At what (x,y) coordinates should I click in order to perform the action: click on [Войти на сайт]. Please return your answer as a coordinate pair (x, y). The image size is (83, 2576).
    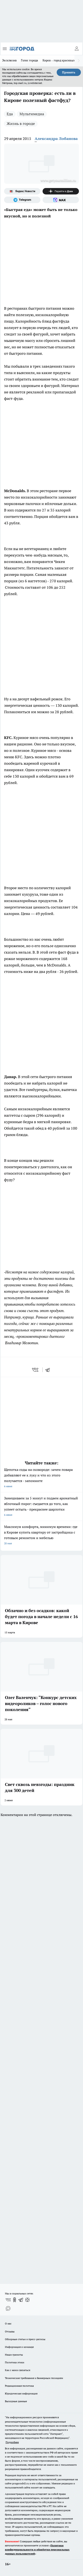
    Looking at the image, I should click on (76, 48).